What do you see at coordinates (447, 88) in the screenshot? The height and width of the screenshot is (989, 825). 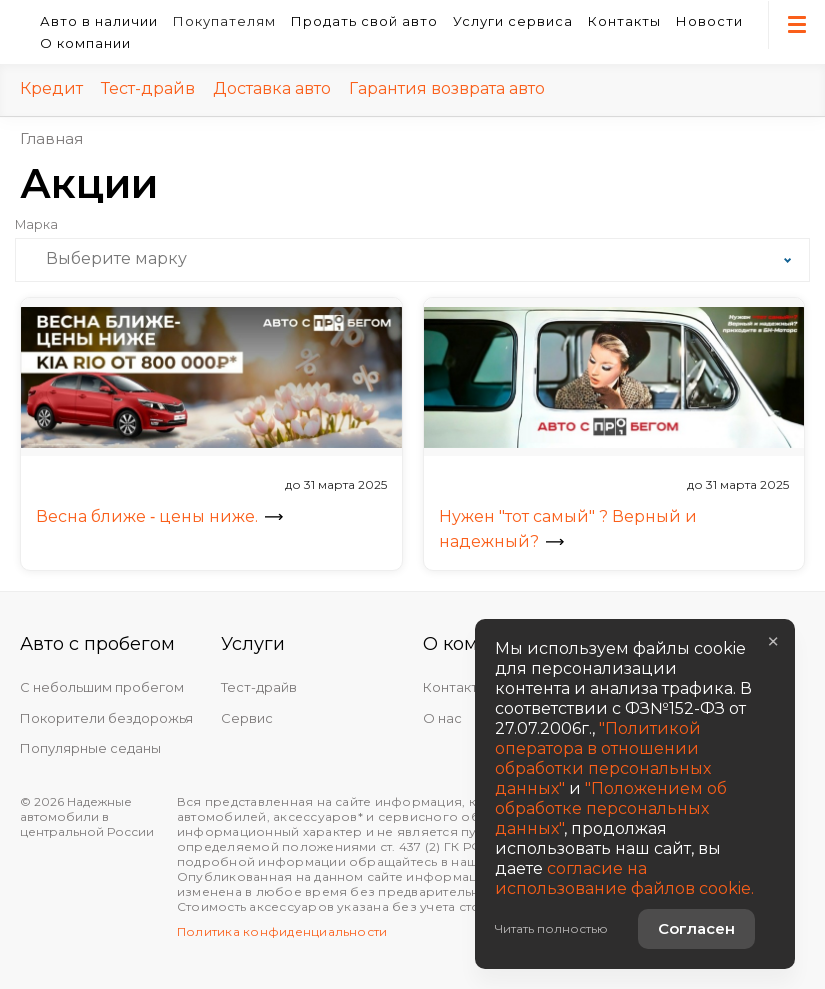 I see `Гарантия возврата авто` at bounding box center [447, 88].